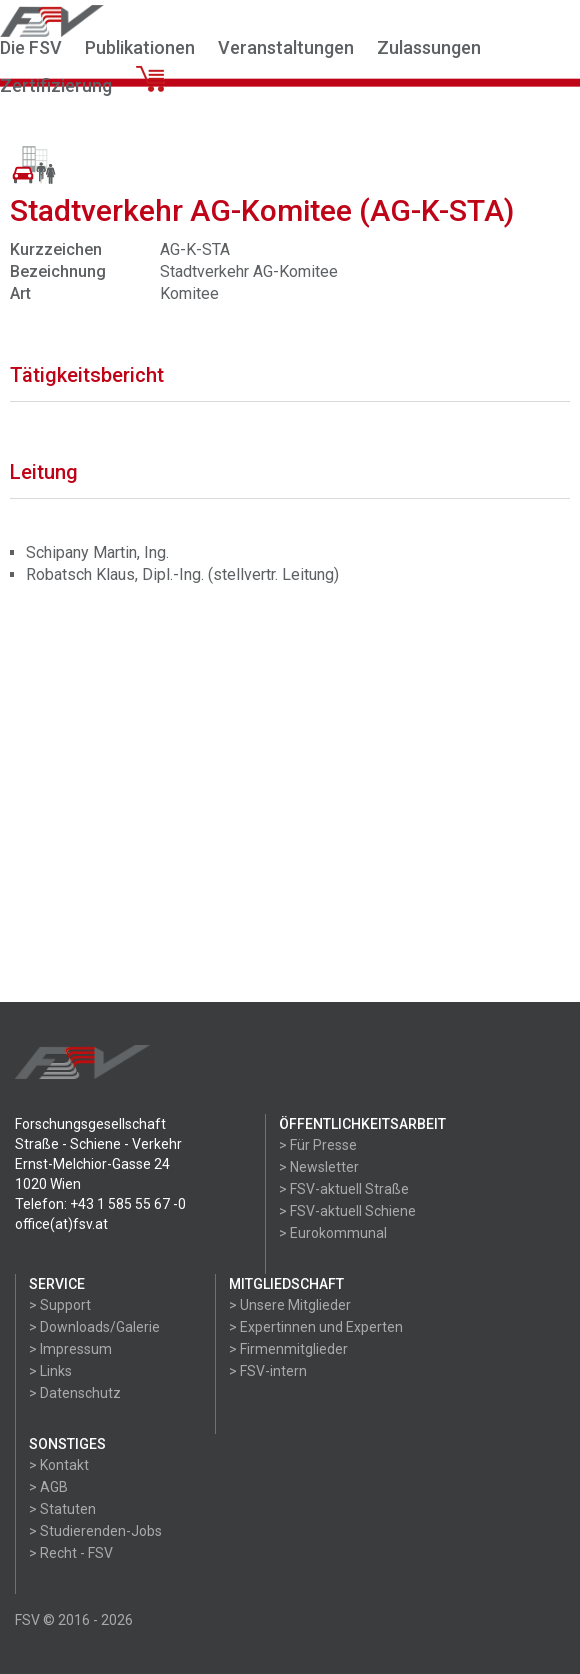 This screenshot has height=1674, width=580. What do you see at coordinates (71, 1553) in the screenshot?
I see `> Recht - FSV` at bounding box center [71, 1553].